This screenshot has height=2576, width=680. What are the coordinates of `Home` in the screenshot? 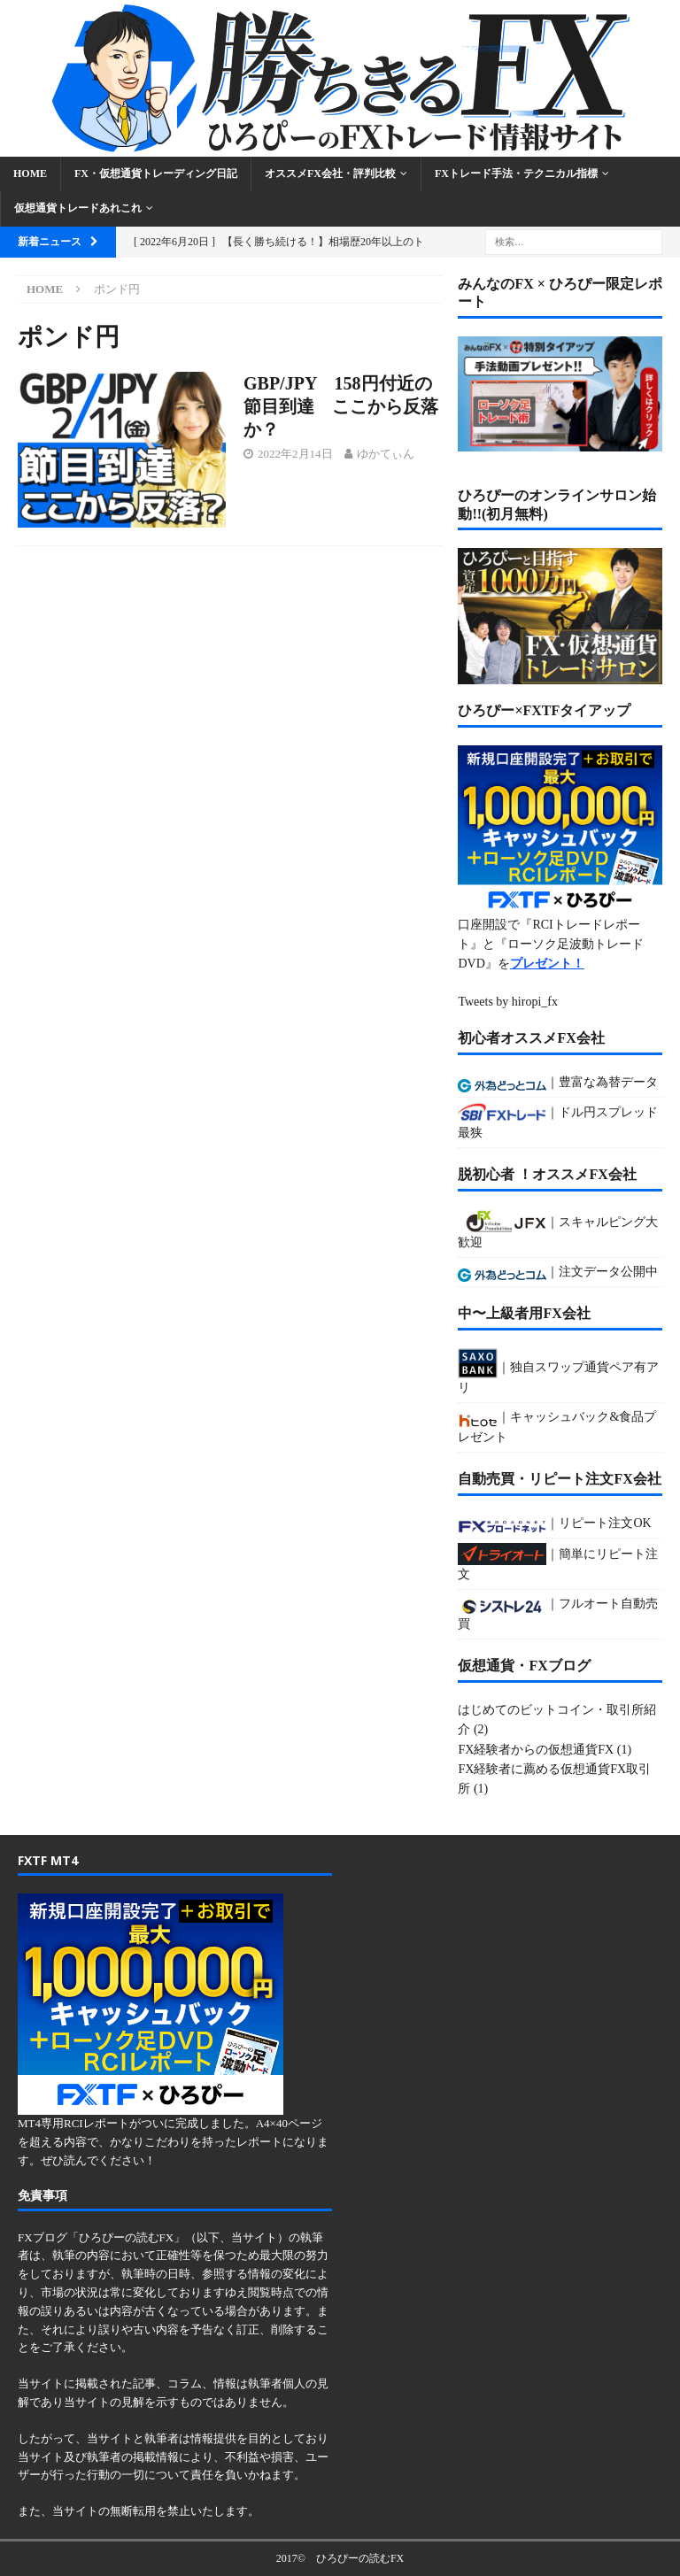 It's located at (30, 173).